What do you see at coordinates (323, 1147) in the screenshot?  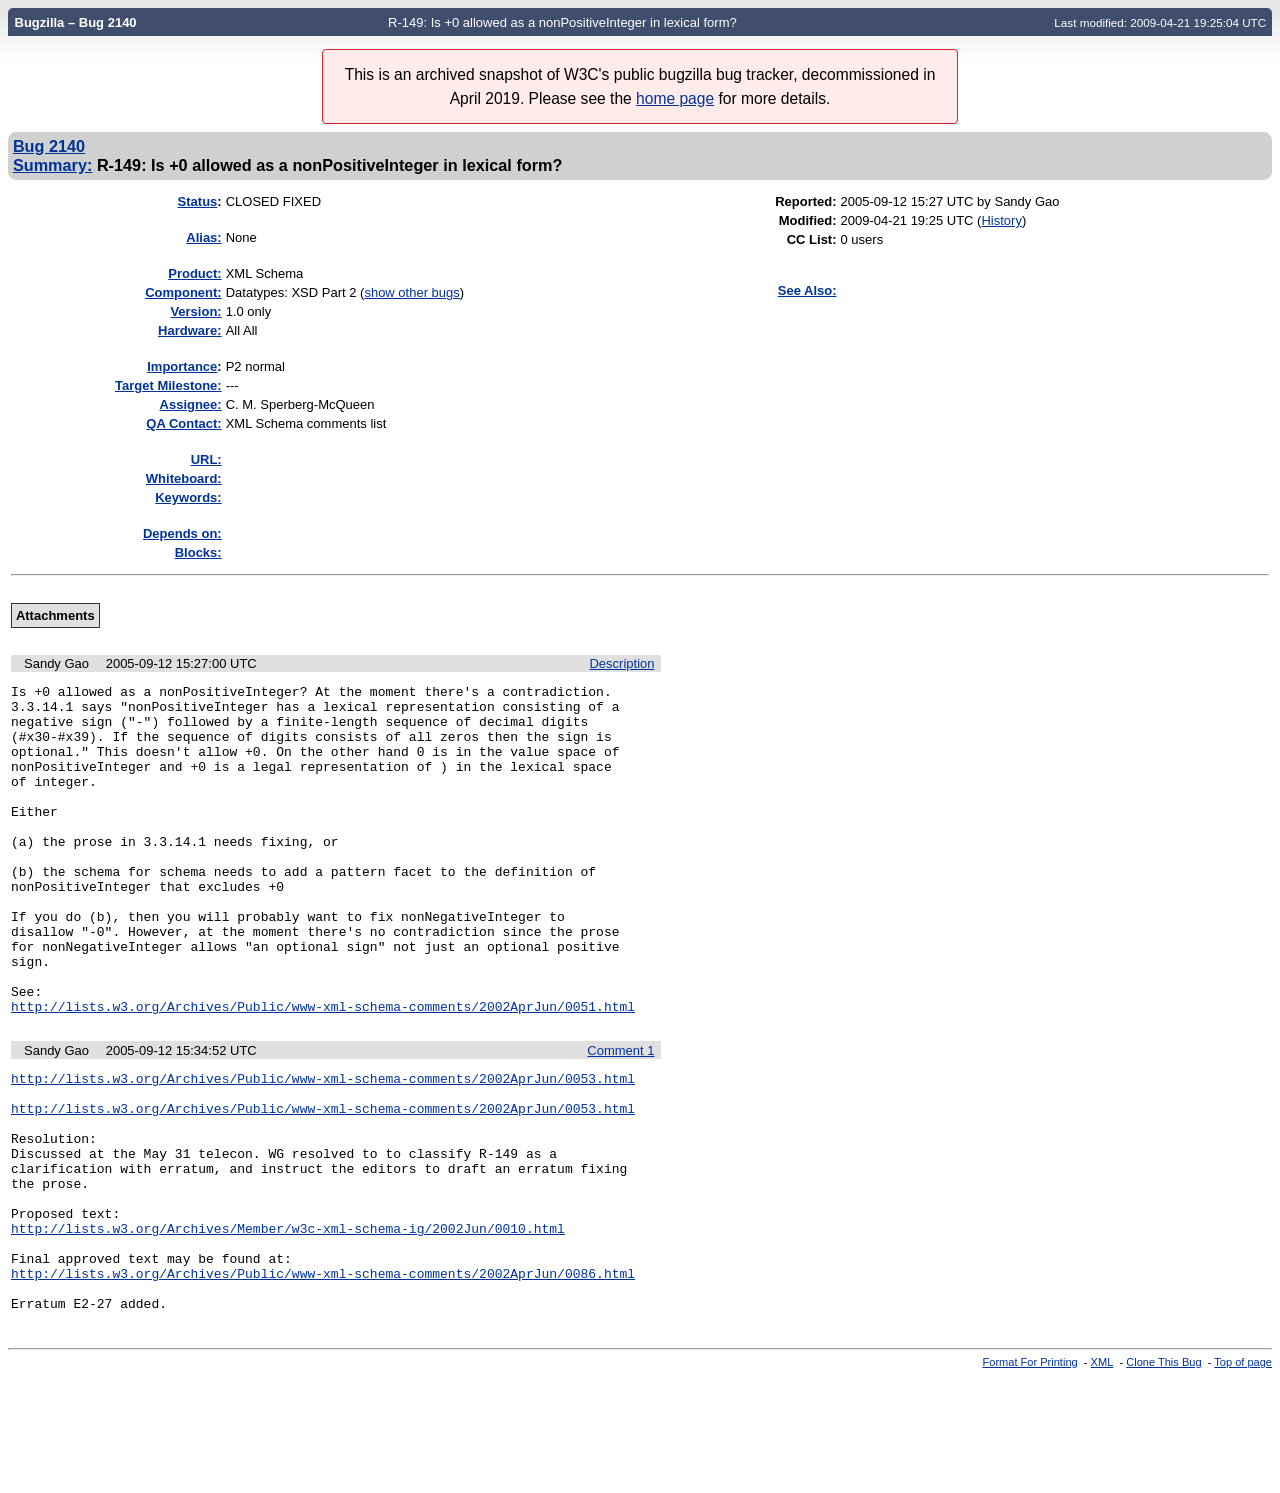 I see `http://lists.w3.org/Archives/Public/www-xml-schema-comments/2002AprJun/0053.html` at bounding box center [323, 1147].